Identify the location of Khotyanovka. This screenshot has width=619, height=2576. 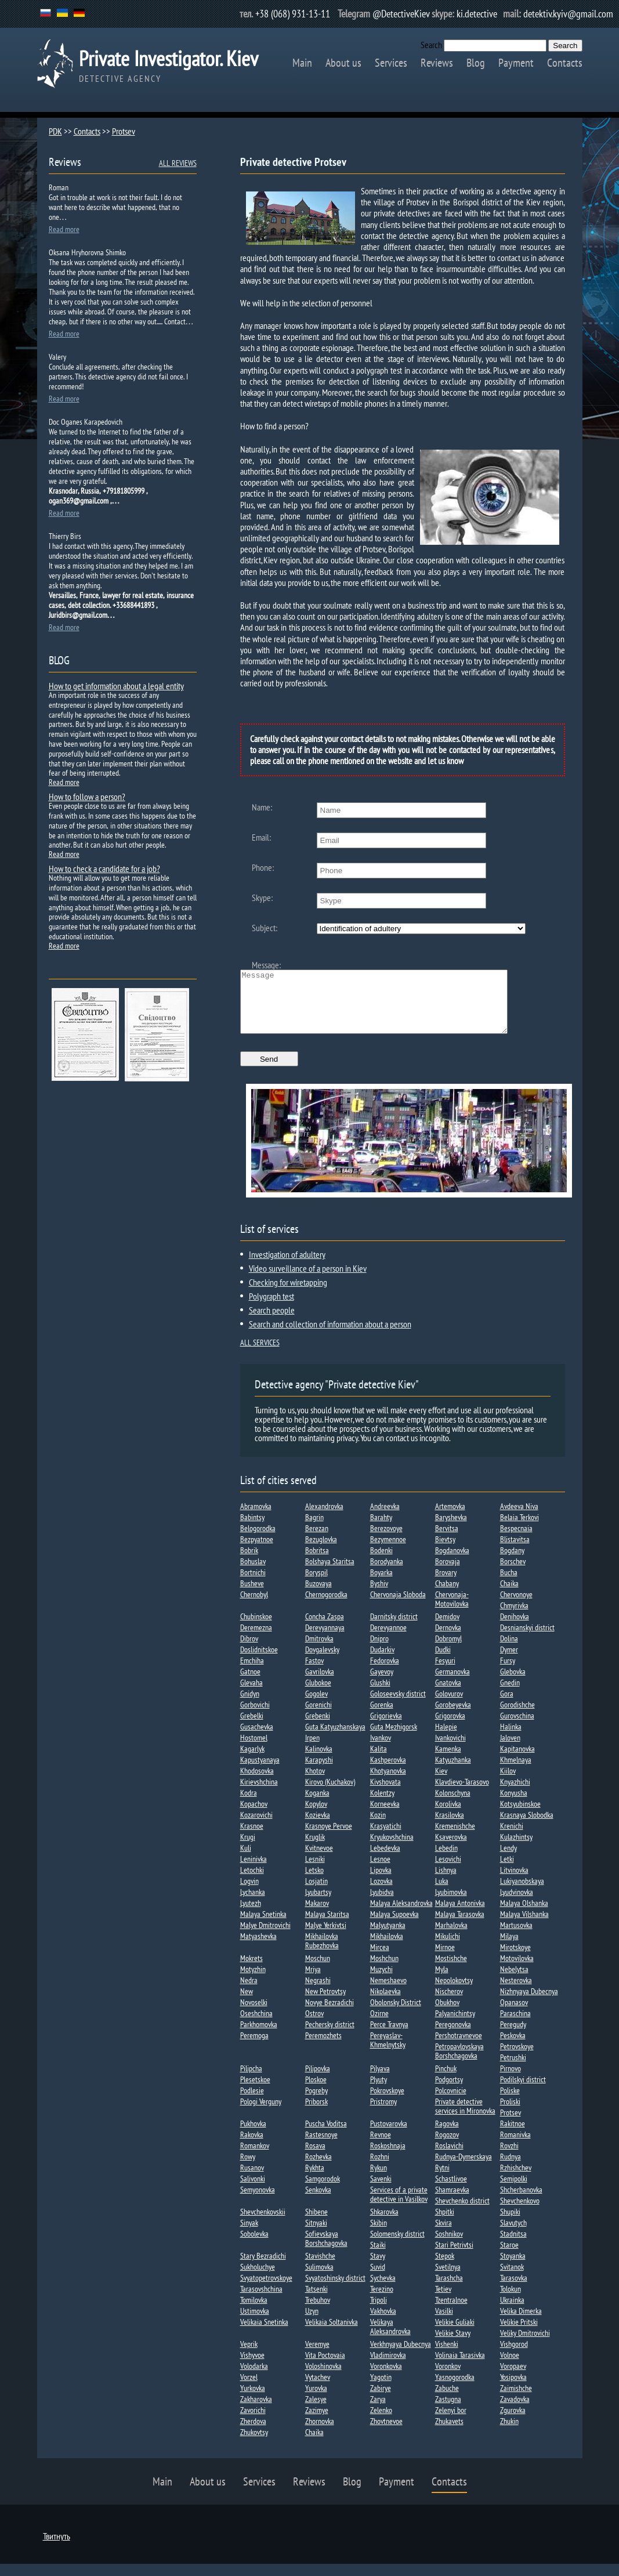
(388, 1783).